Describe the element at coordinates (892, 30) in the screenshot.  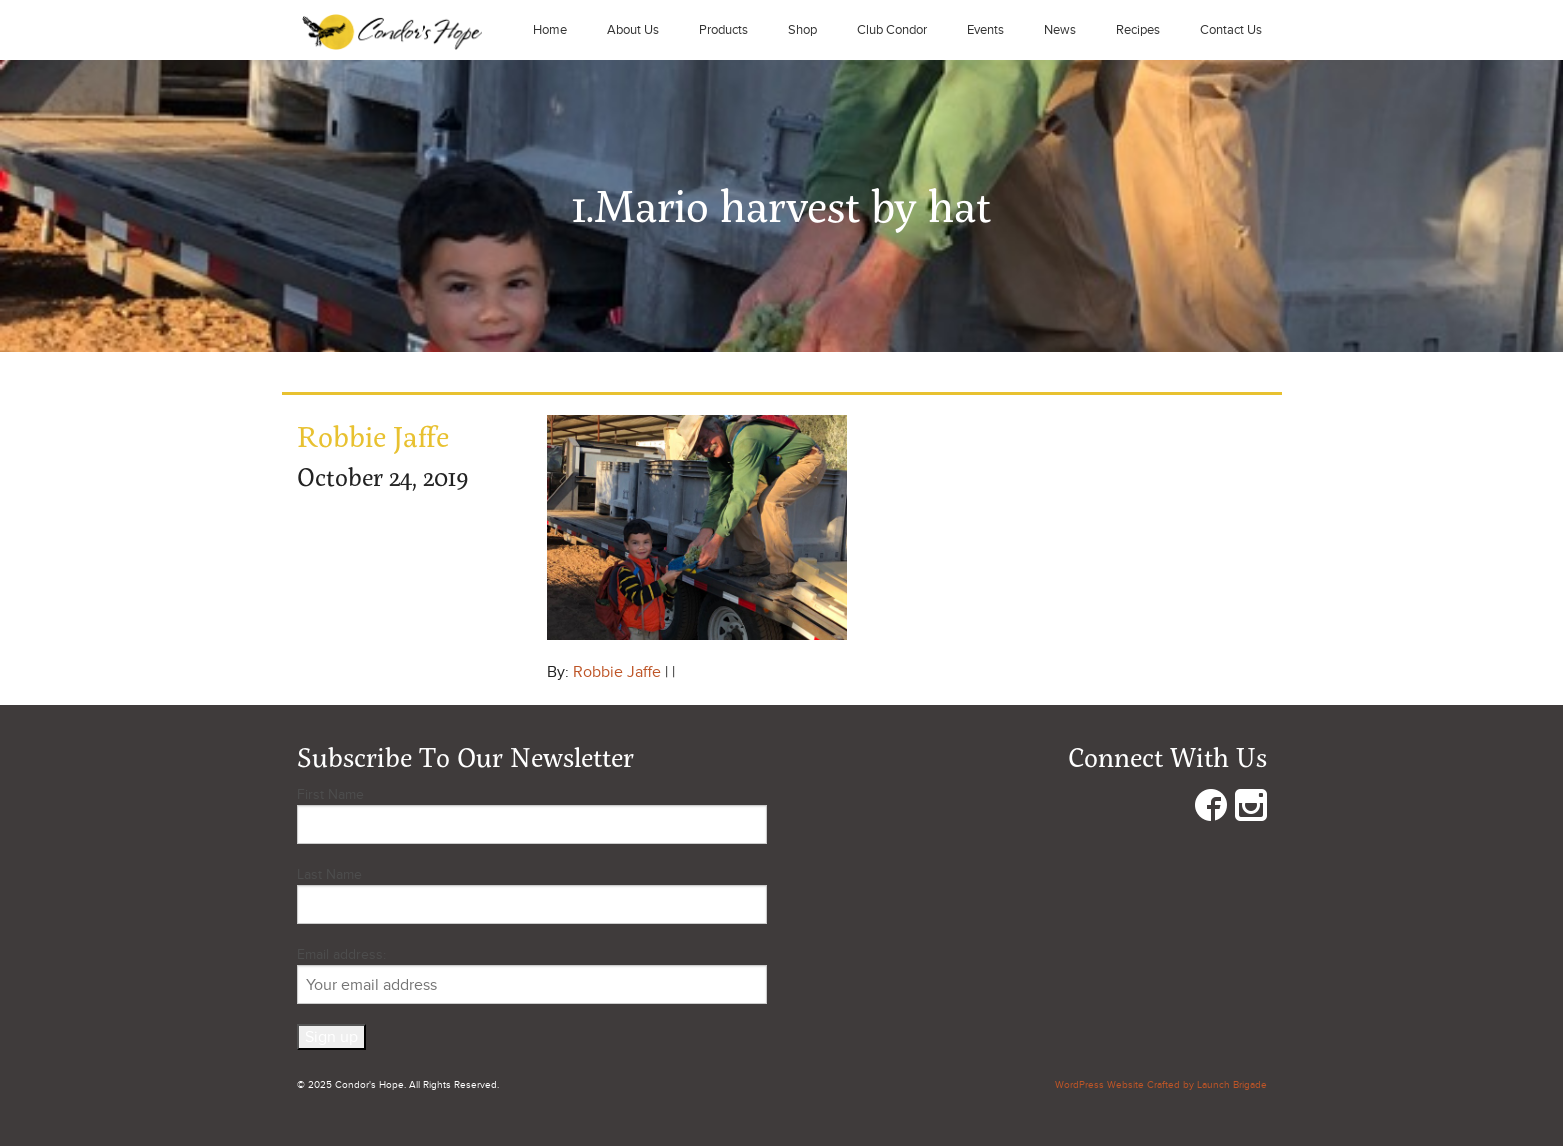
I see `Club Condor` at that location.